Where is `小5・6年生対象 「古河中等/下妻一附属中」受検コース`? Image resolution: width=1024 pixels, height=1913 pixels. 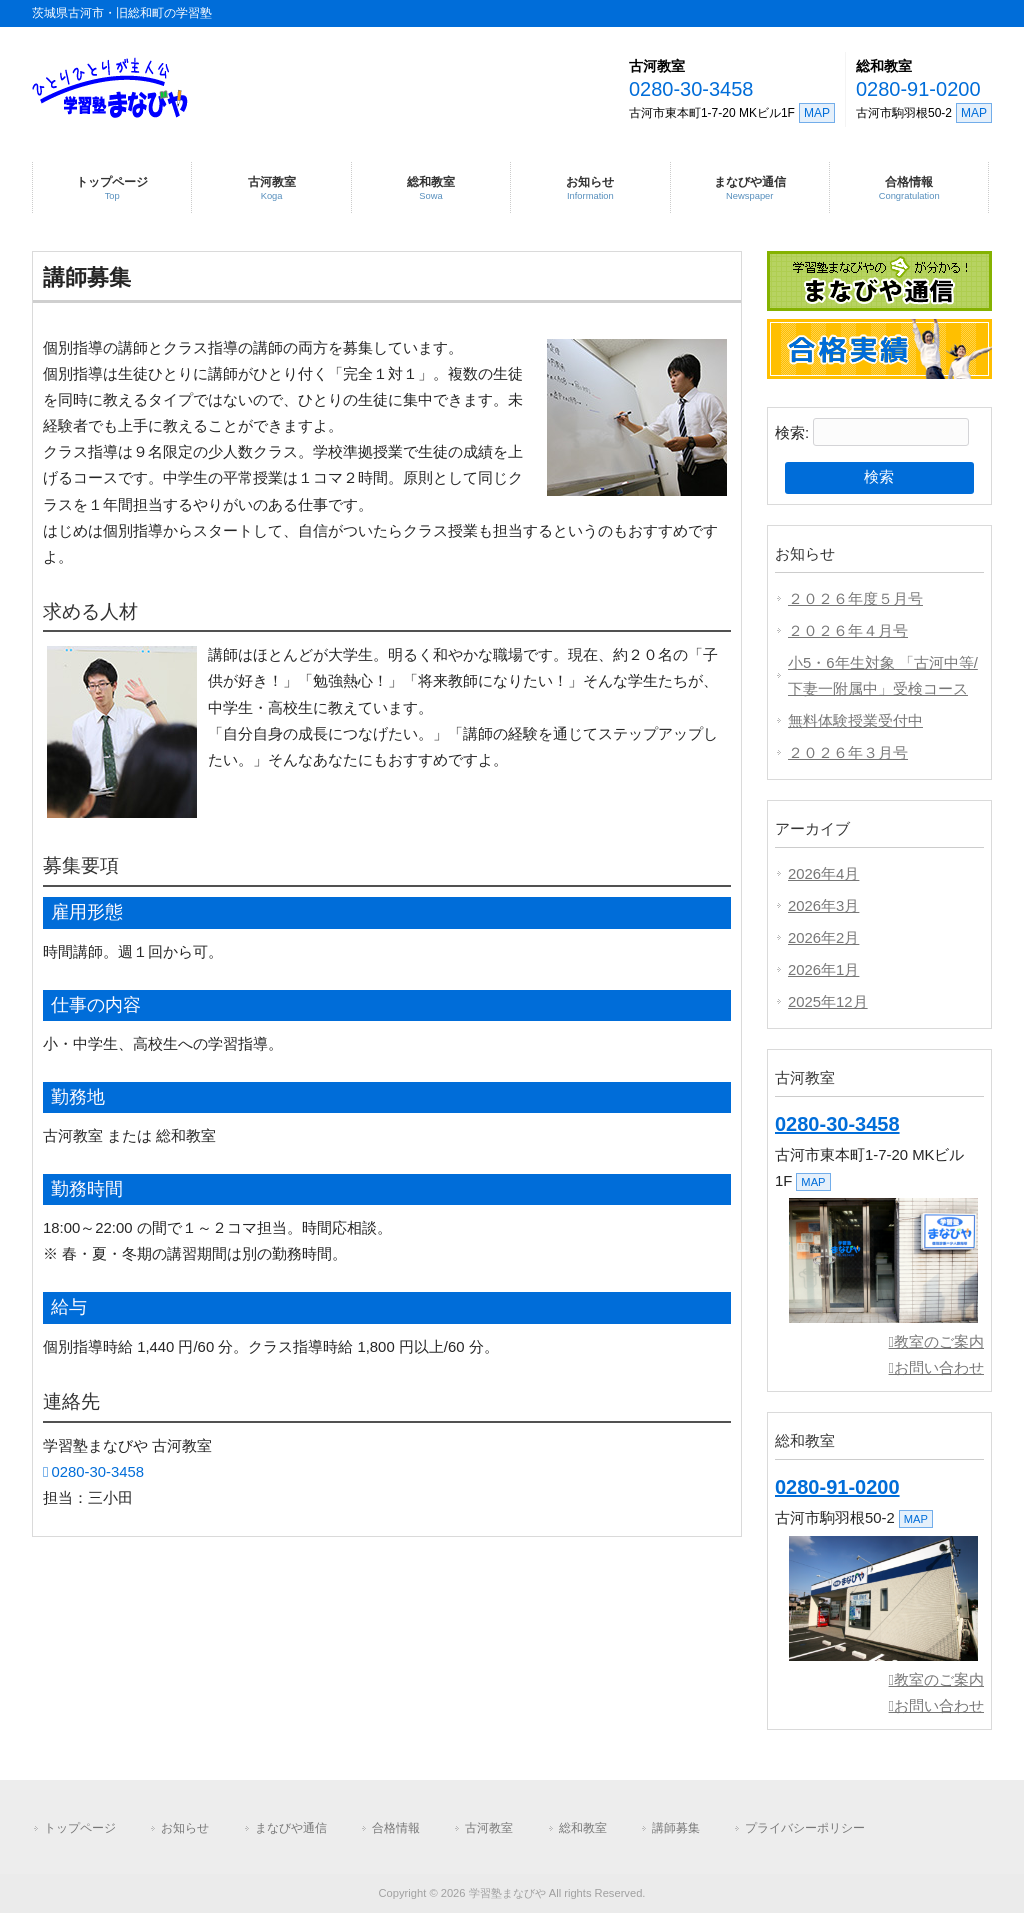
小5・6年生対象 「古河中等/下妻一附属中」受検コース is located at coordinates (883, 676).